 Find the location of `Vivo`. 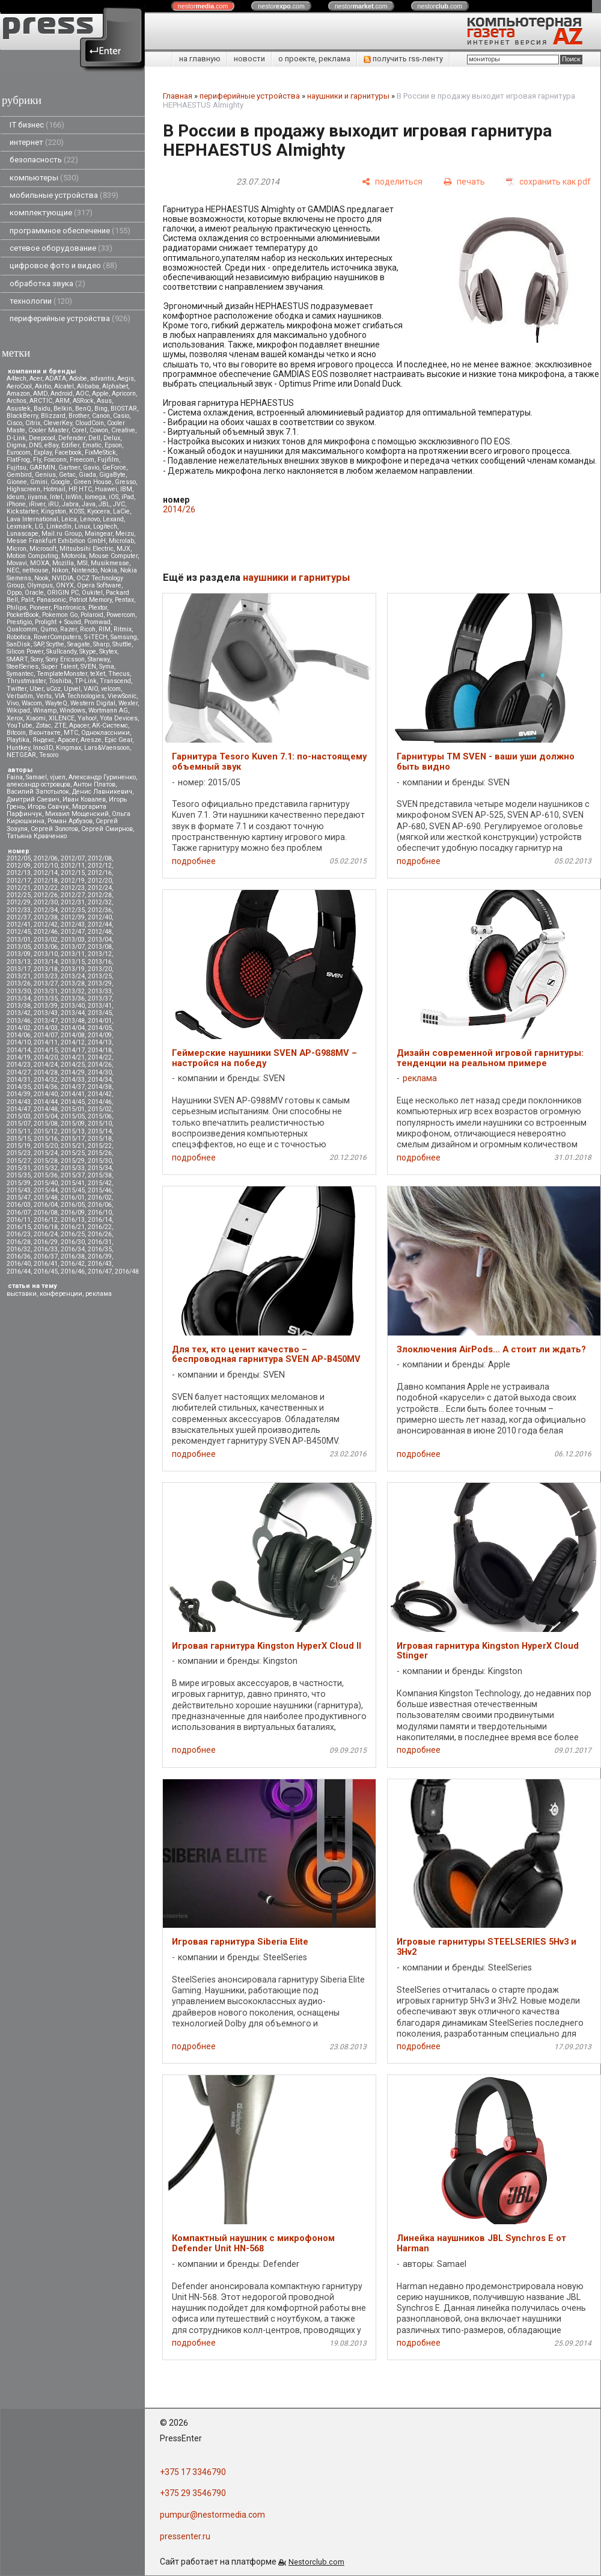

Vivo is located at coordinates (13, 703).